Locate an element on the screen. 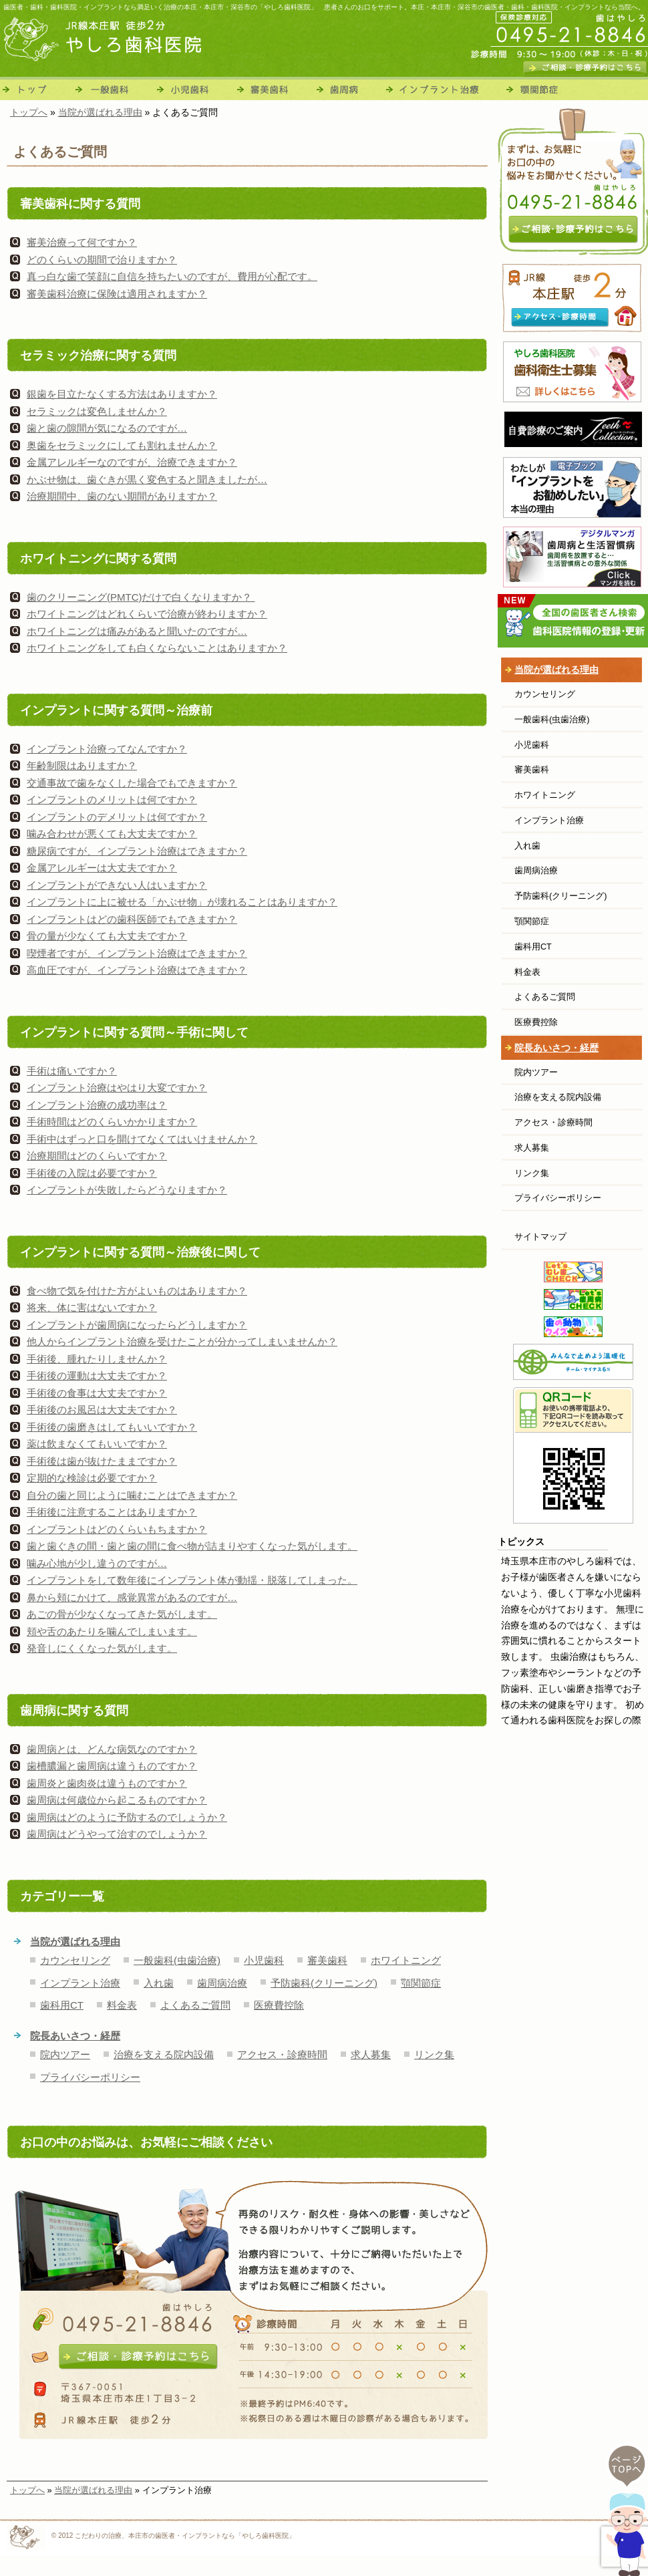 This screenshot has height=2576, width=648. インプラント治療 is located at coordinates (441, 88).